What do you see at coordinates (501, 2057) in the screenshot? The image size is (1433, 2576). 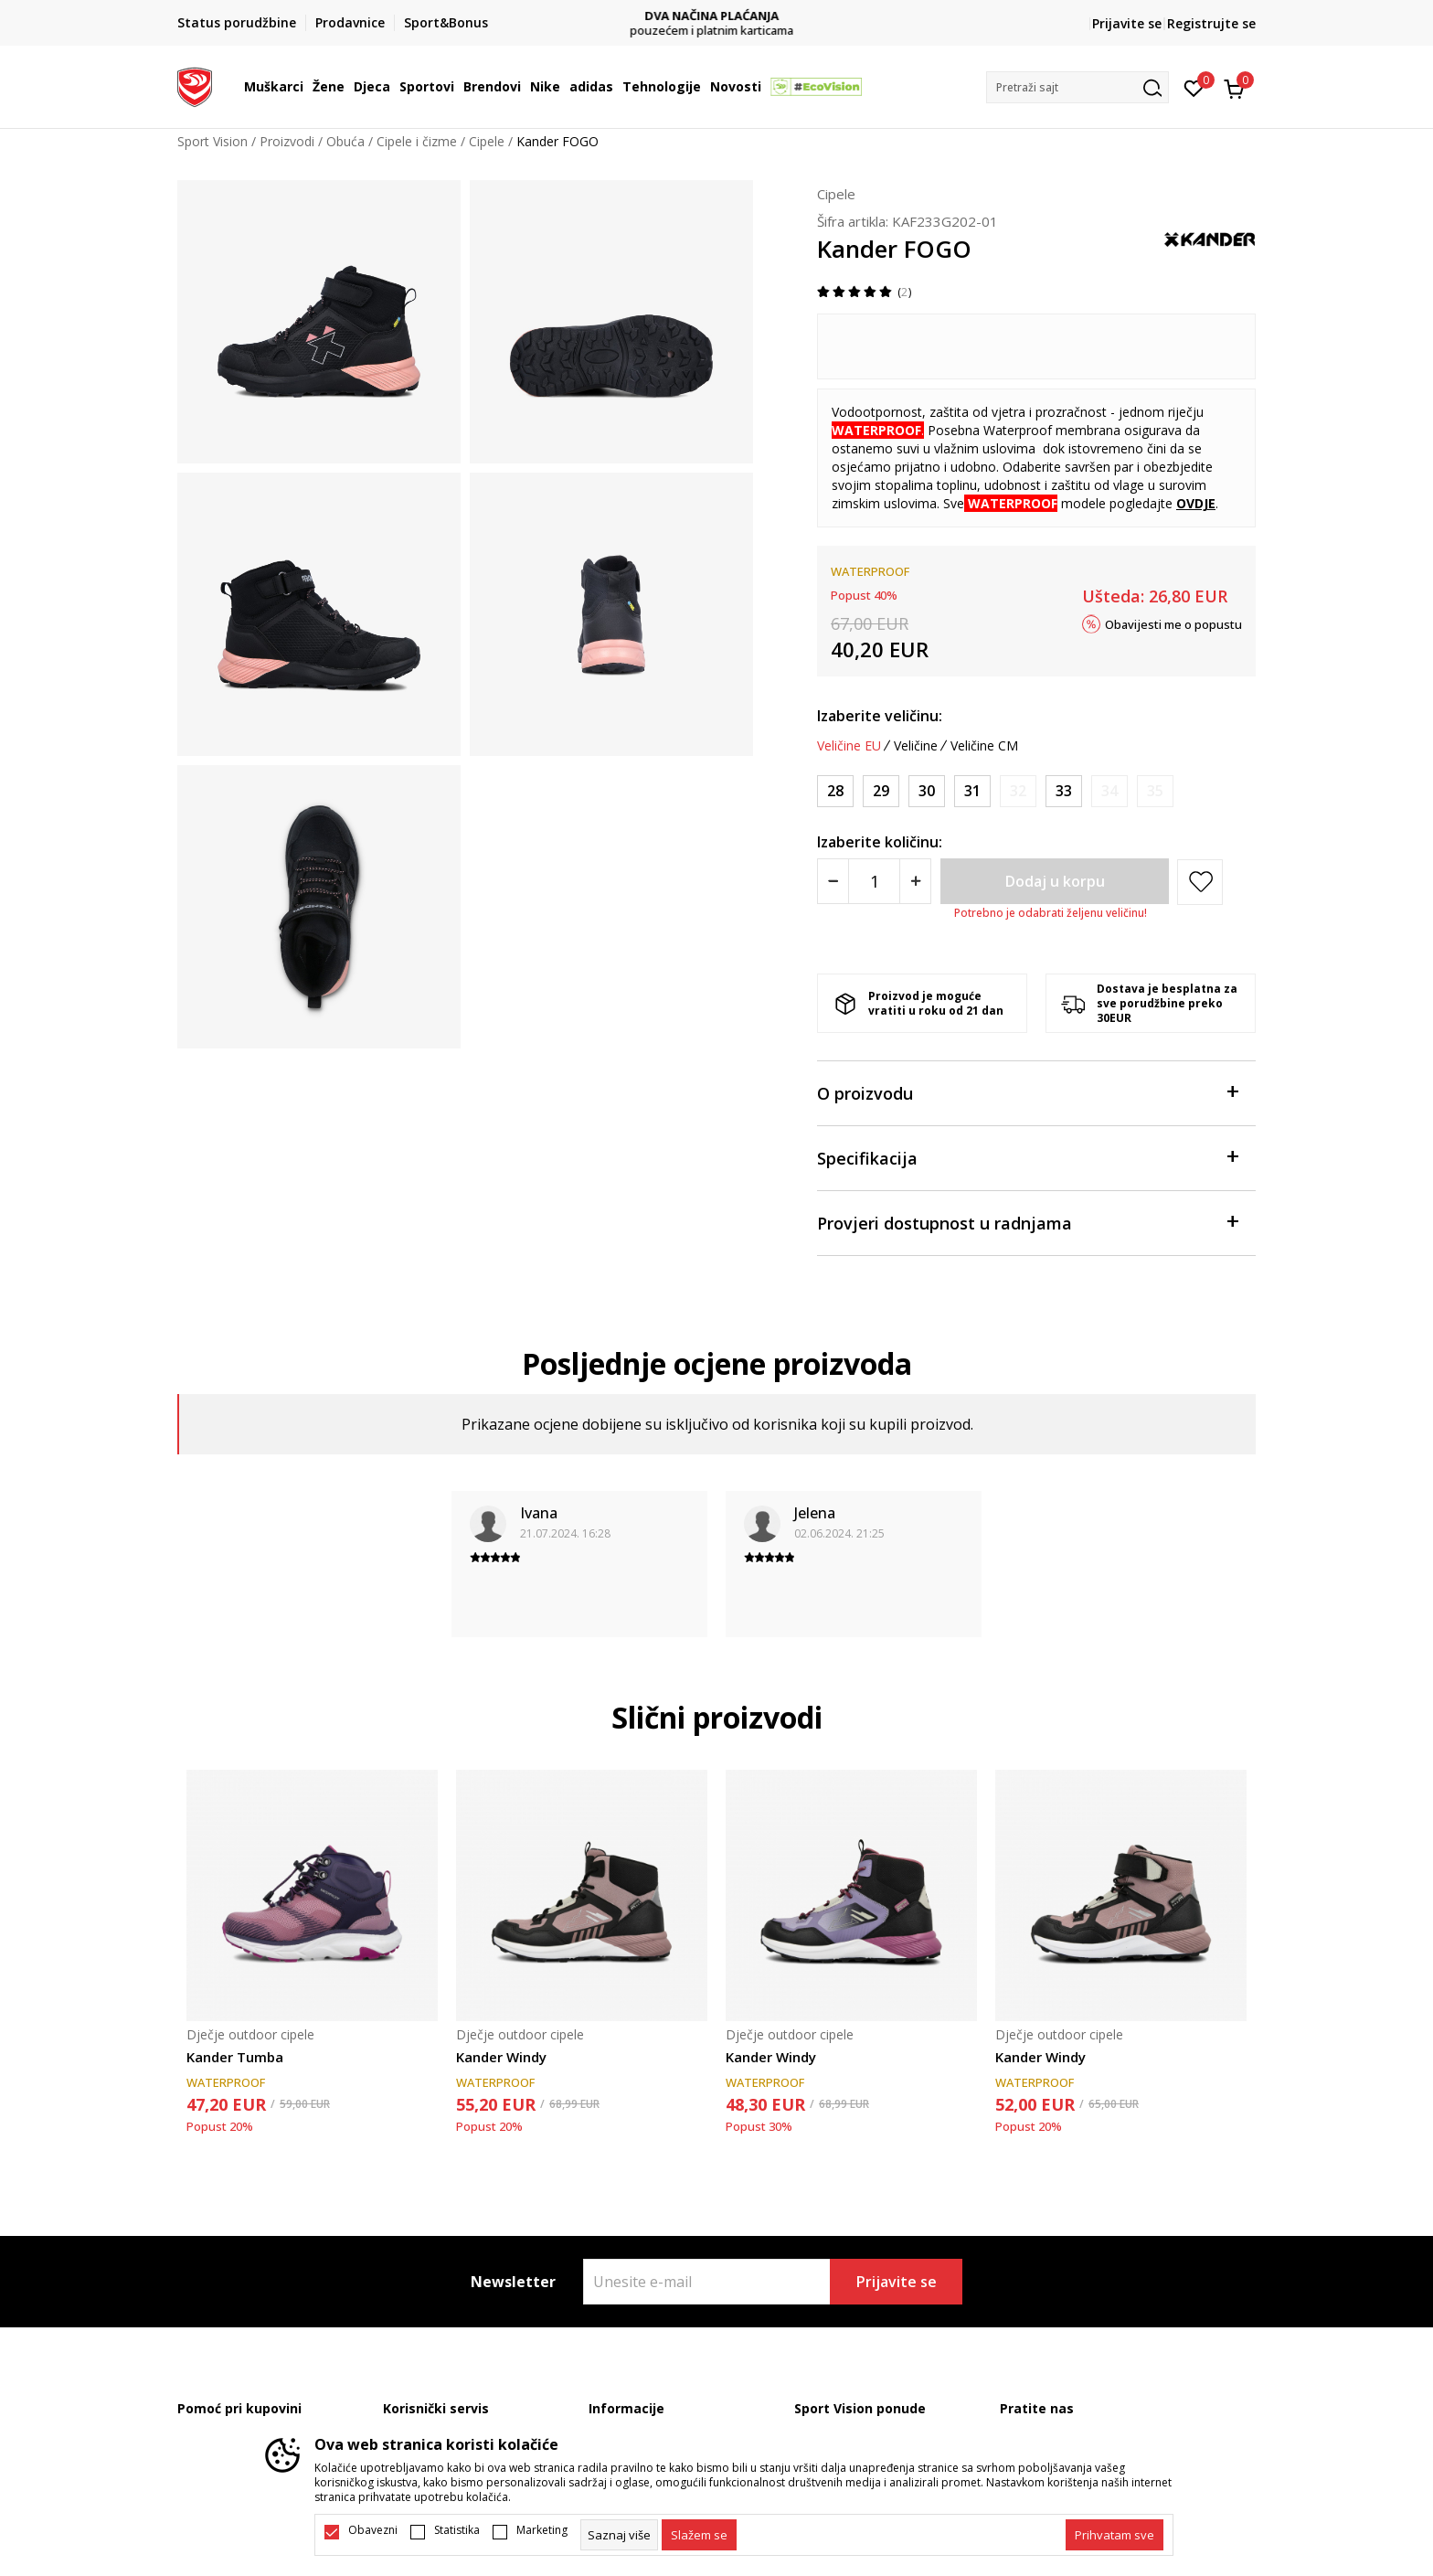 I see `Kander Windy` at bounding box center [501, 2057].